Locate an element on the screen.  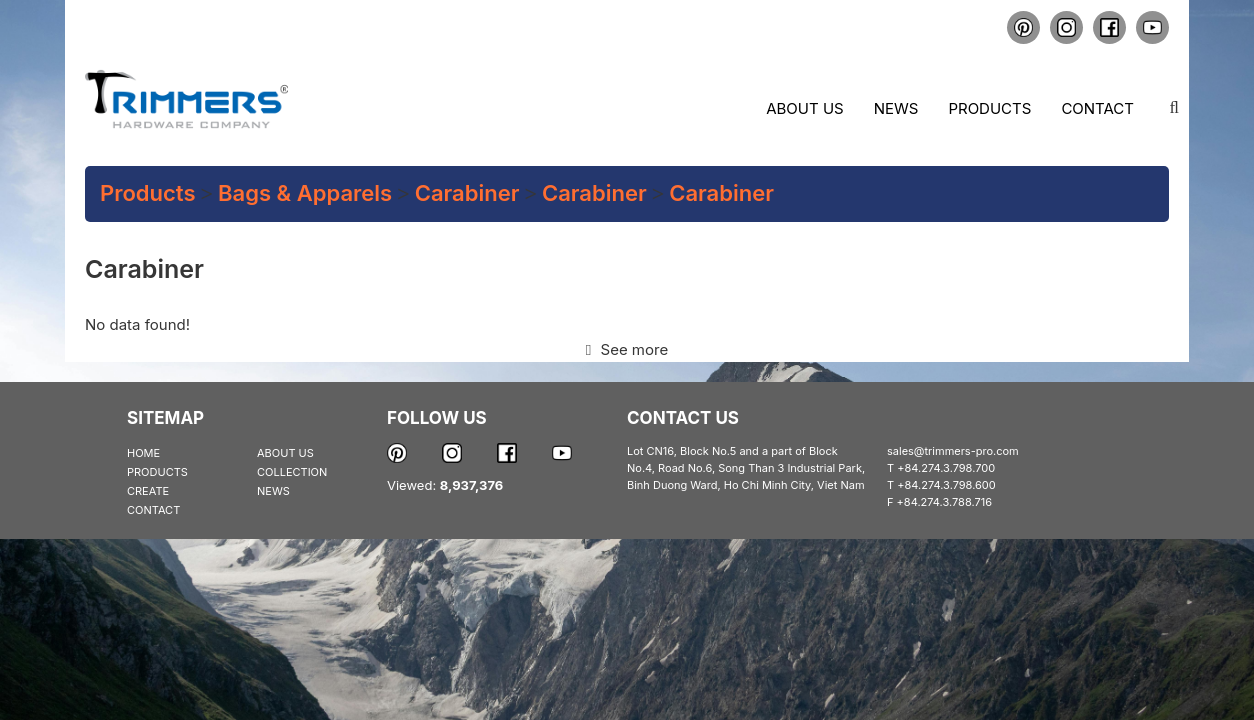
See more is located at coordinates (627, 349).